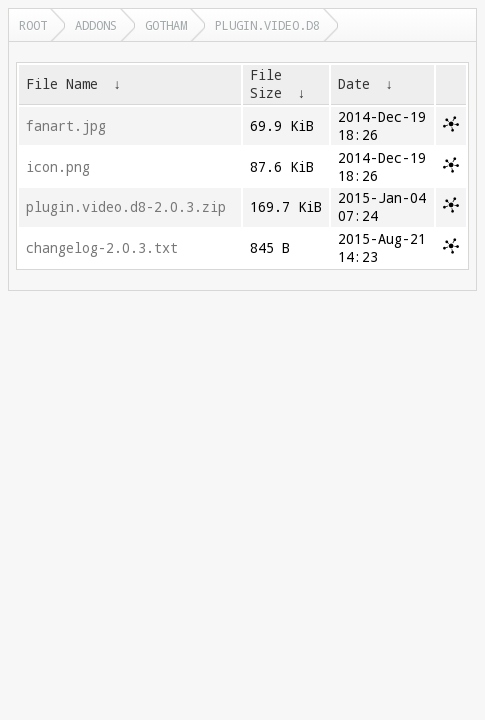 The height and width of the screenshot is (720, 485). I want to click on Root, so click(33, 25).